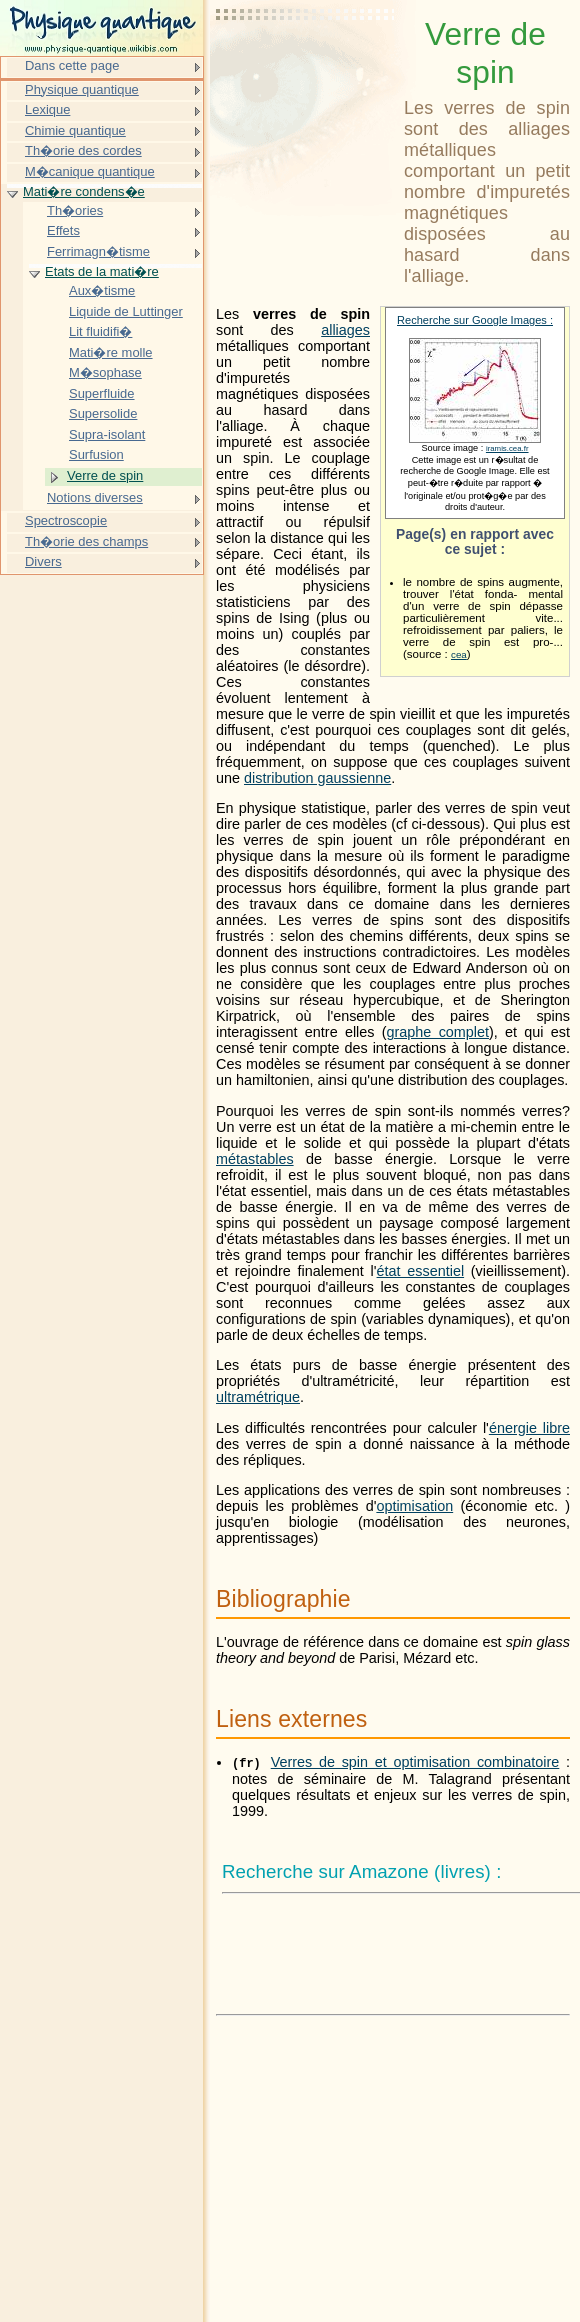 The height and width of the screenshot is (2322, 580). Describe the element at coordinates (98, 251) in the screenshot. I see `Ferrimagn�tisme` at that location.